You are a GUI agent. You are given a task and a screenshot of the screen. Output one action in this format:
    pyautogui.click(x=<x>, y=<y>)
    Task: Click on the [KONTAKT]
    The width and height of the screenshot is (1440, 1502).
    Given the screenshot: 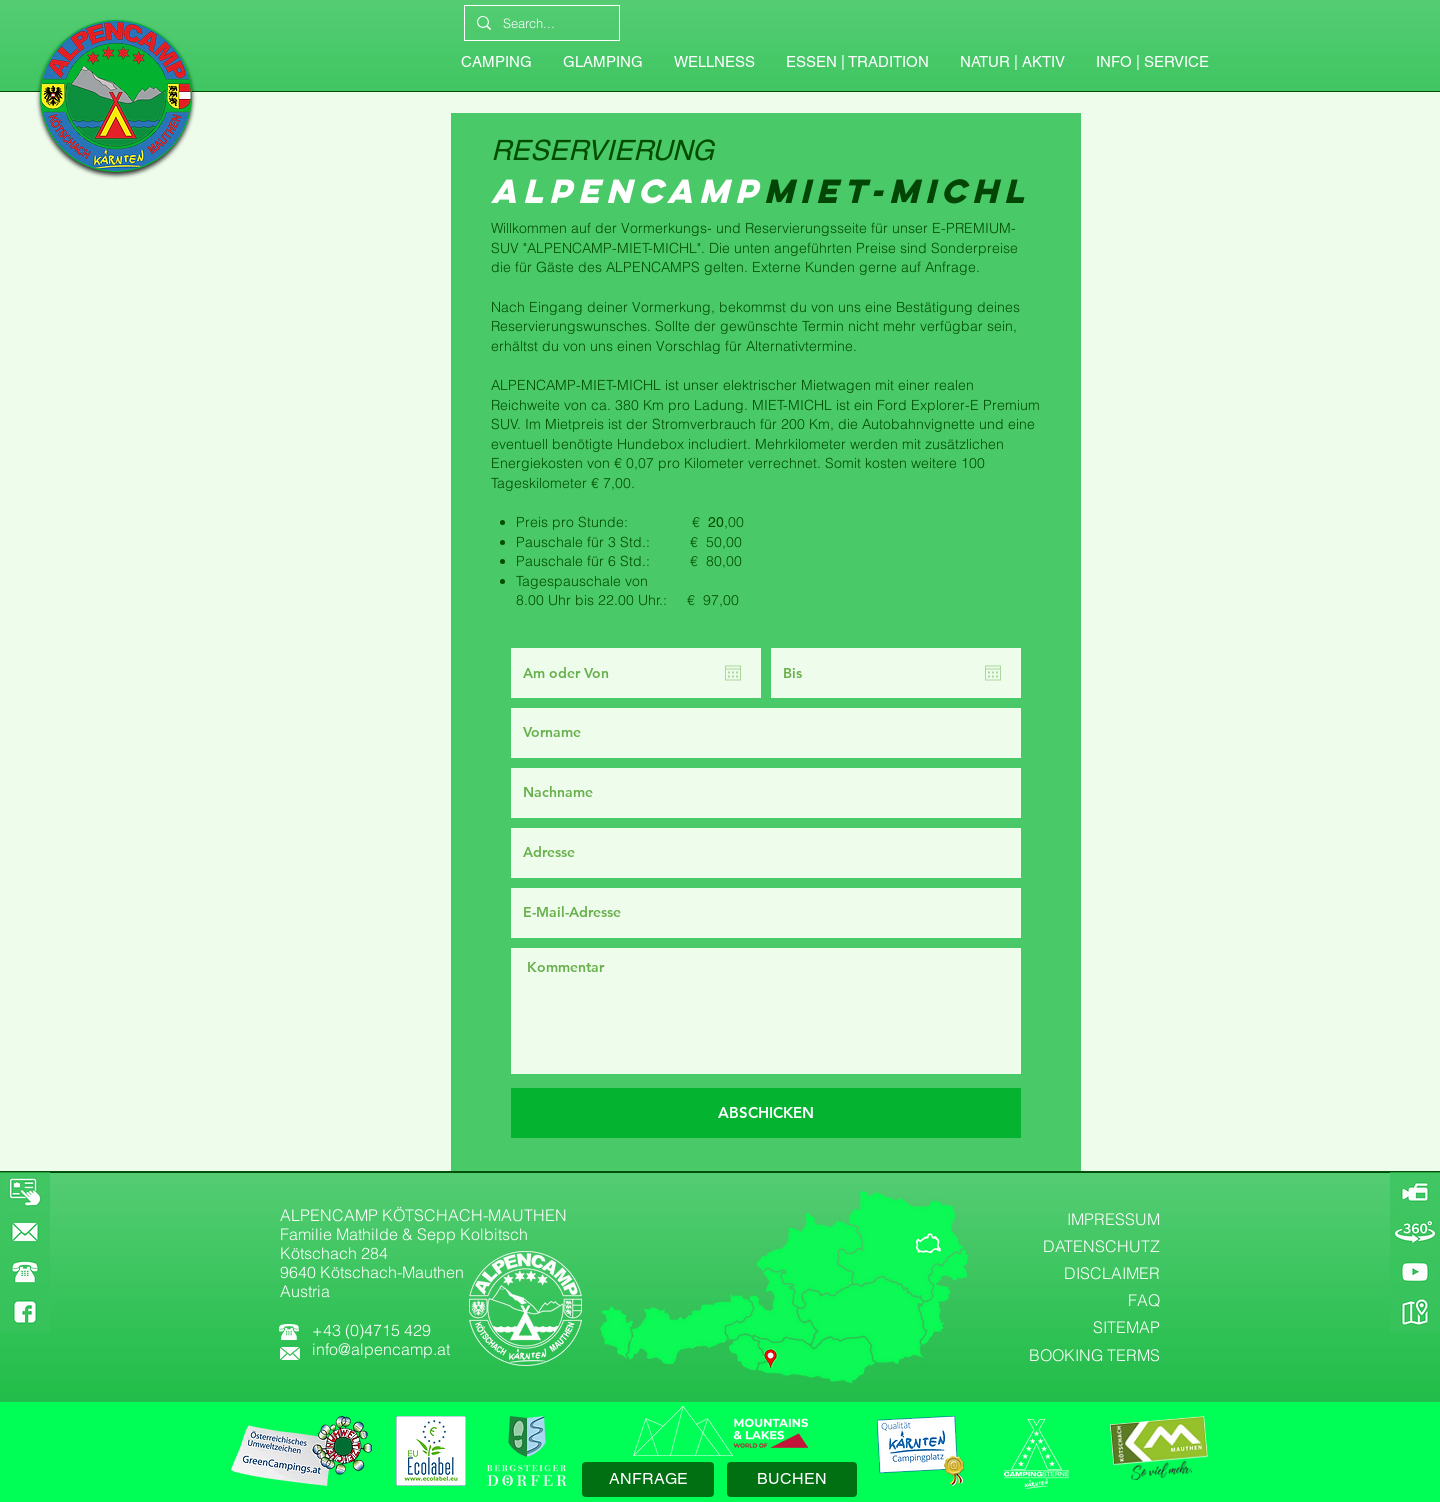 What is the action you would take?
    pyautogui.click(x=25, y=1232)
    